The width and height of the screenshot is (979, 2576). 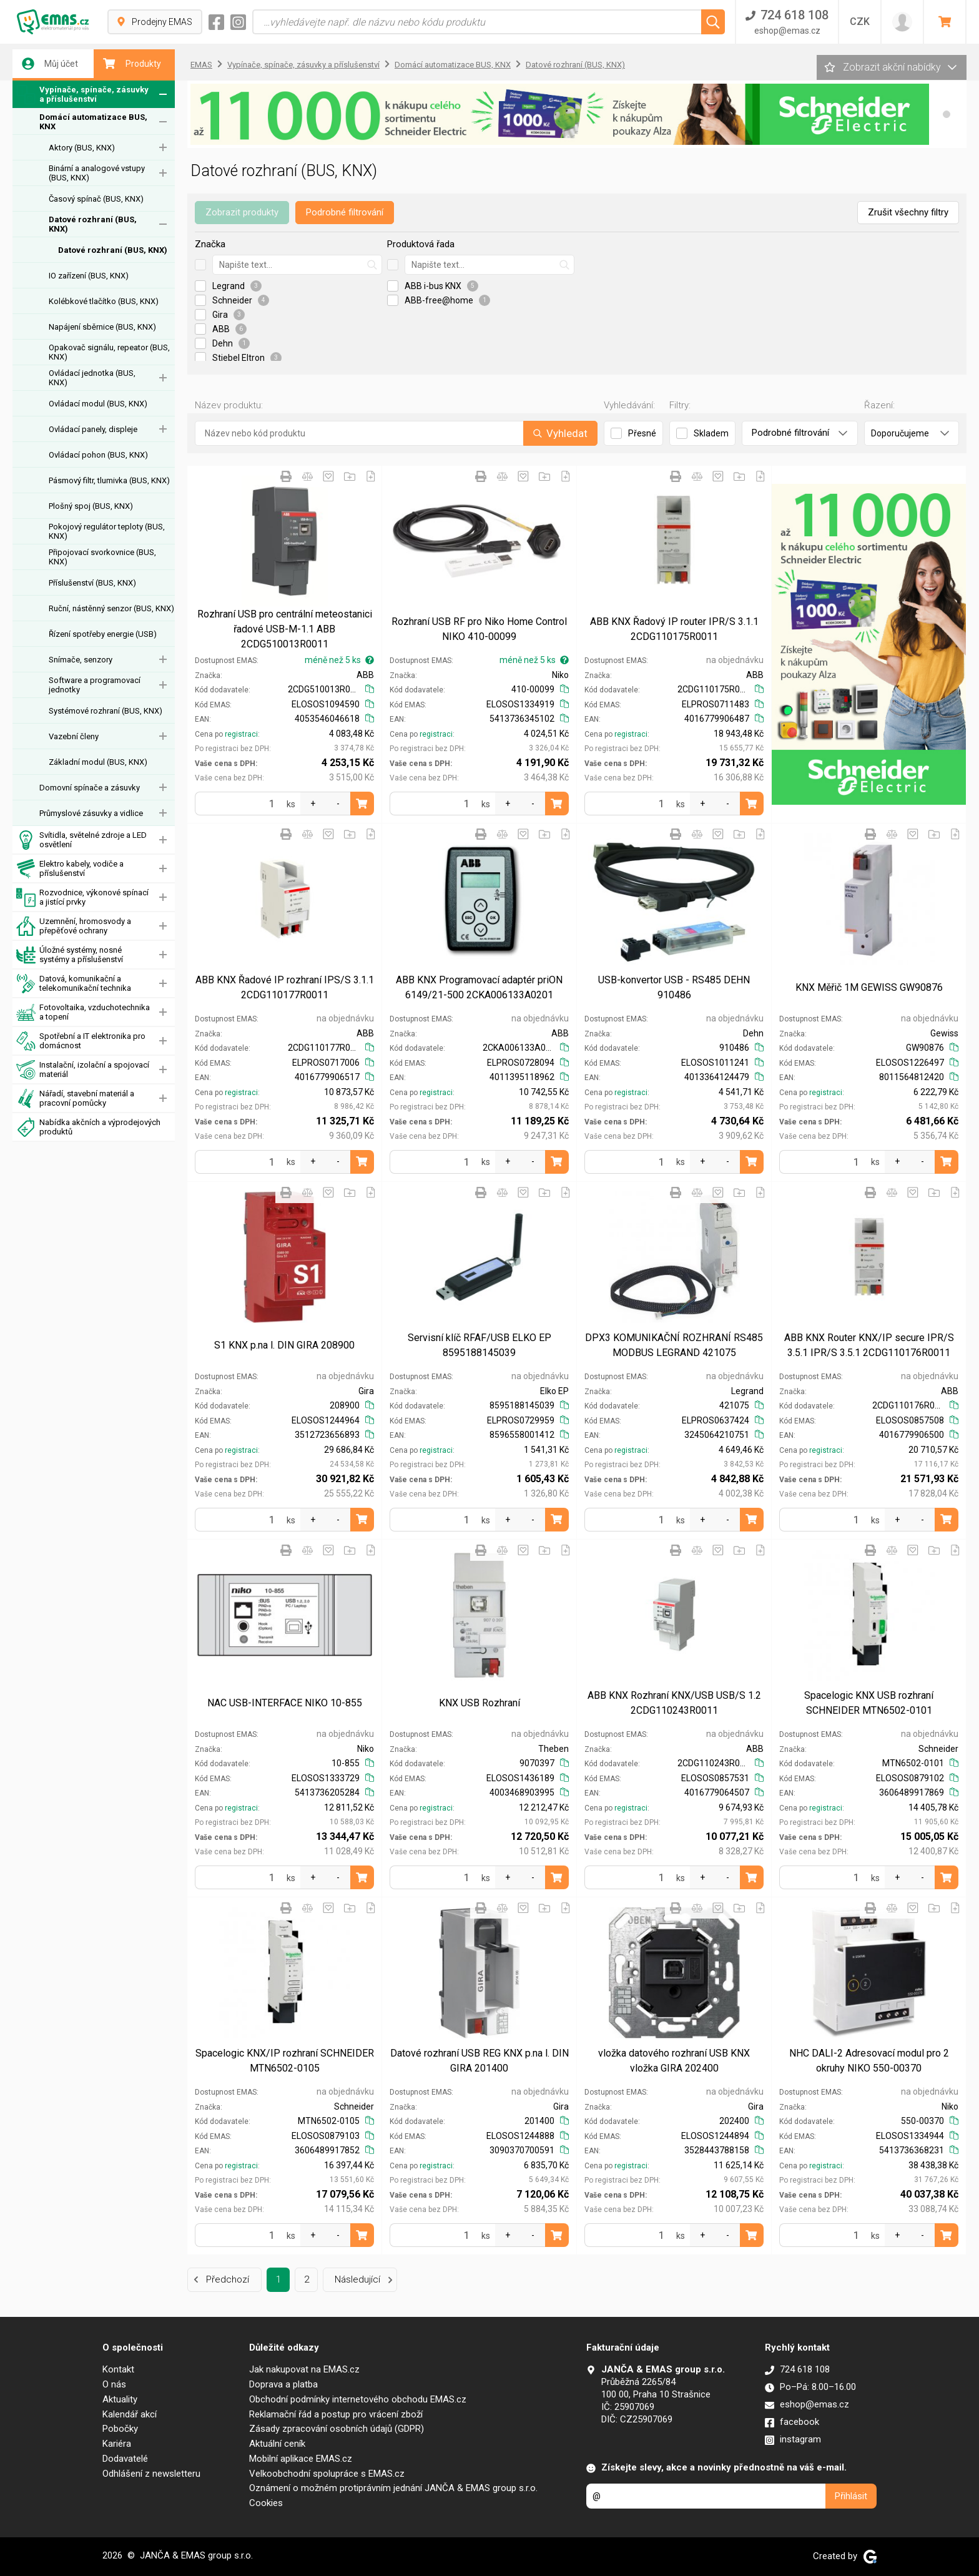 What do you see at coordinates (154, 22) in the screenshot?
I see `Prodejny EMAS` at bounding box center [154, 22].